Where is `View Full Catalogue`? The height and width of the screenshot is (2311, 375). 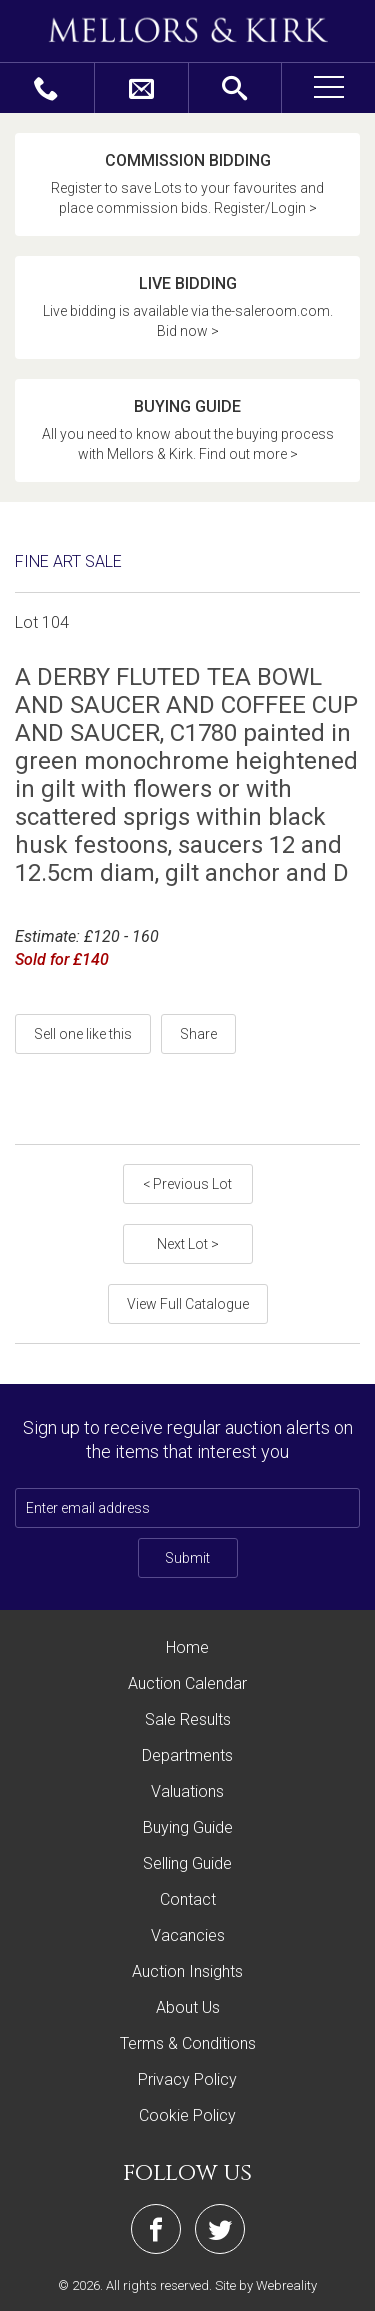 View Full Catalogue is located at coordinates (188, 1304).